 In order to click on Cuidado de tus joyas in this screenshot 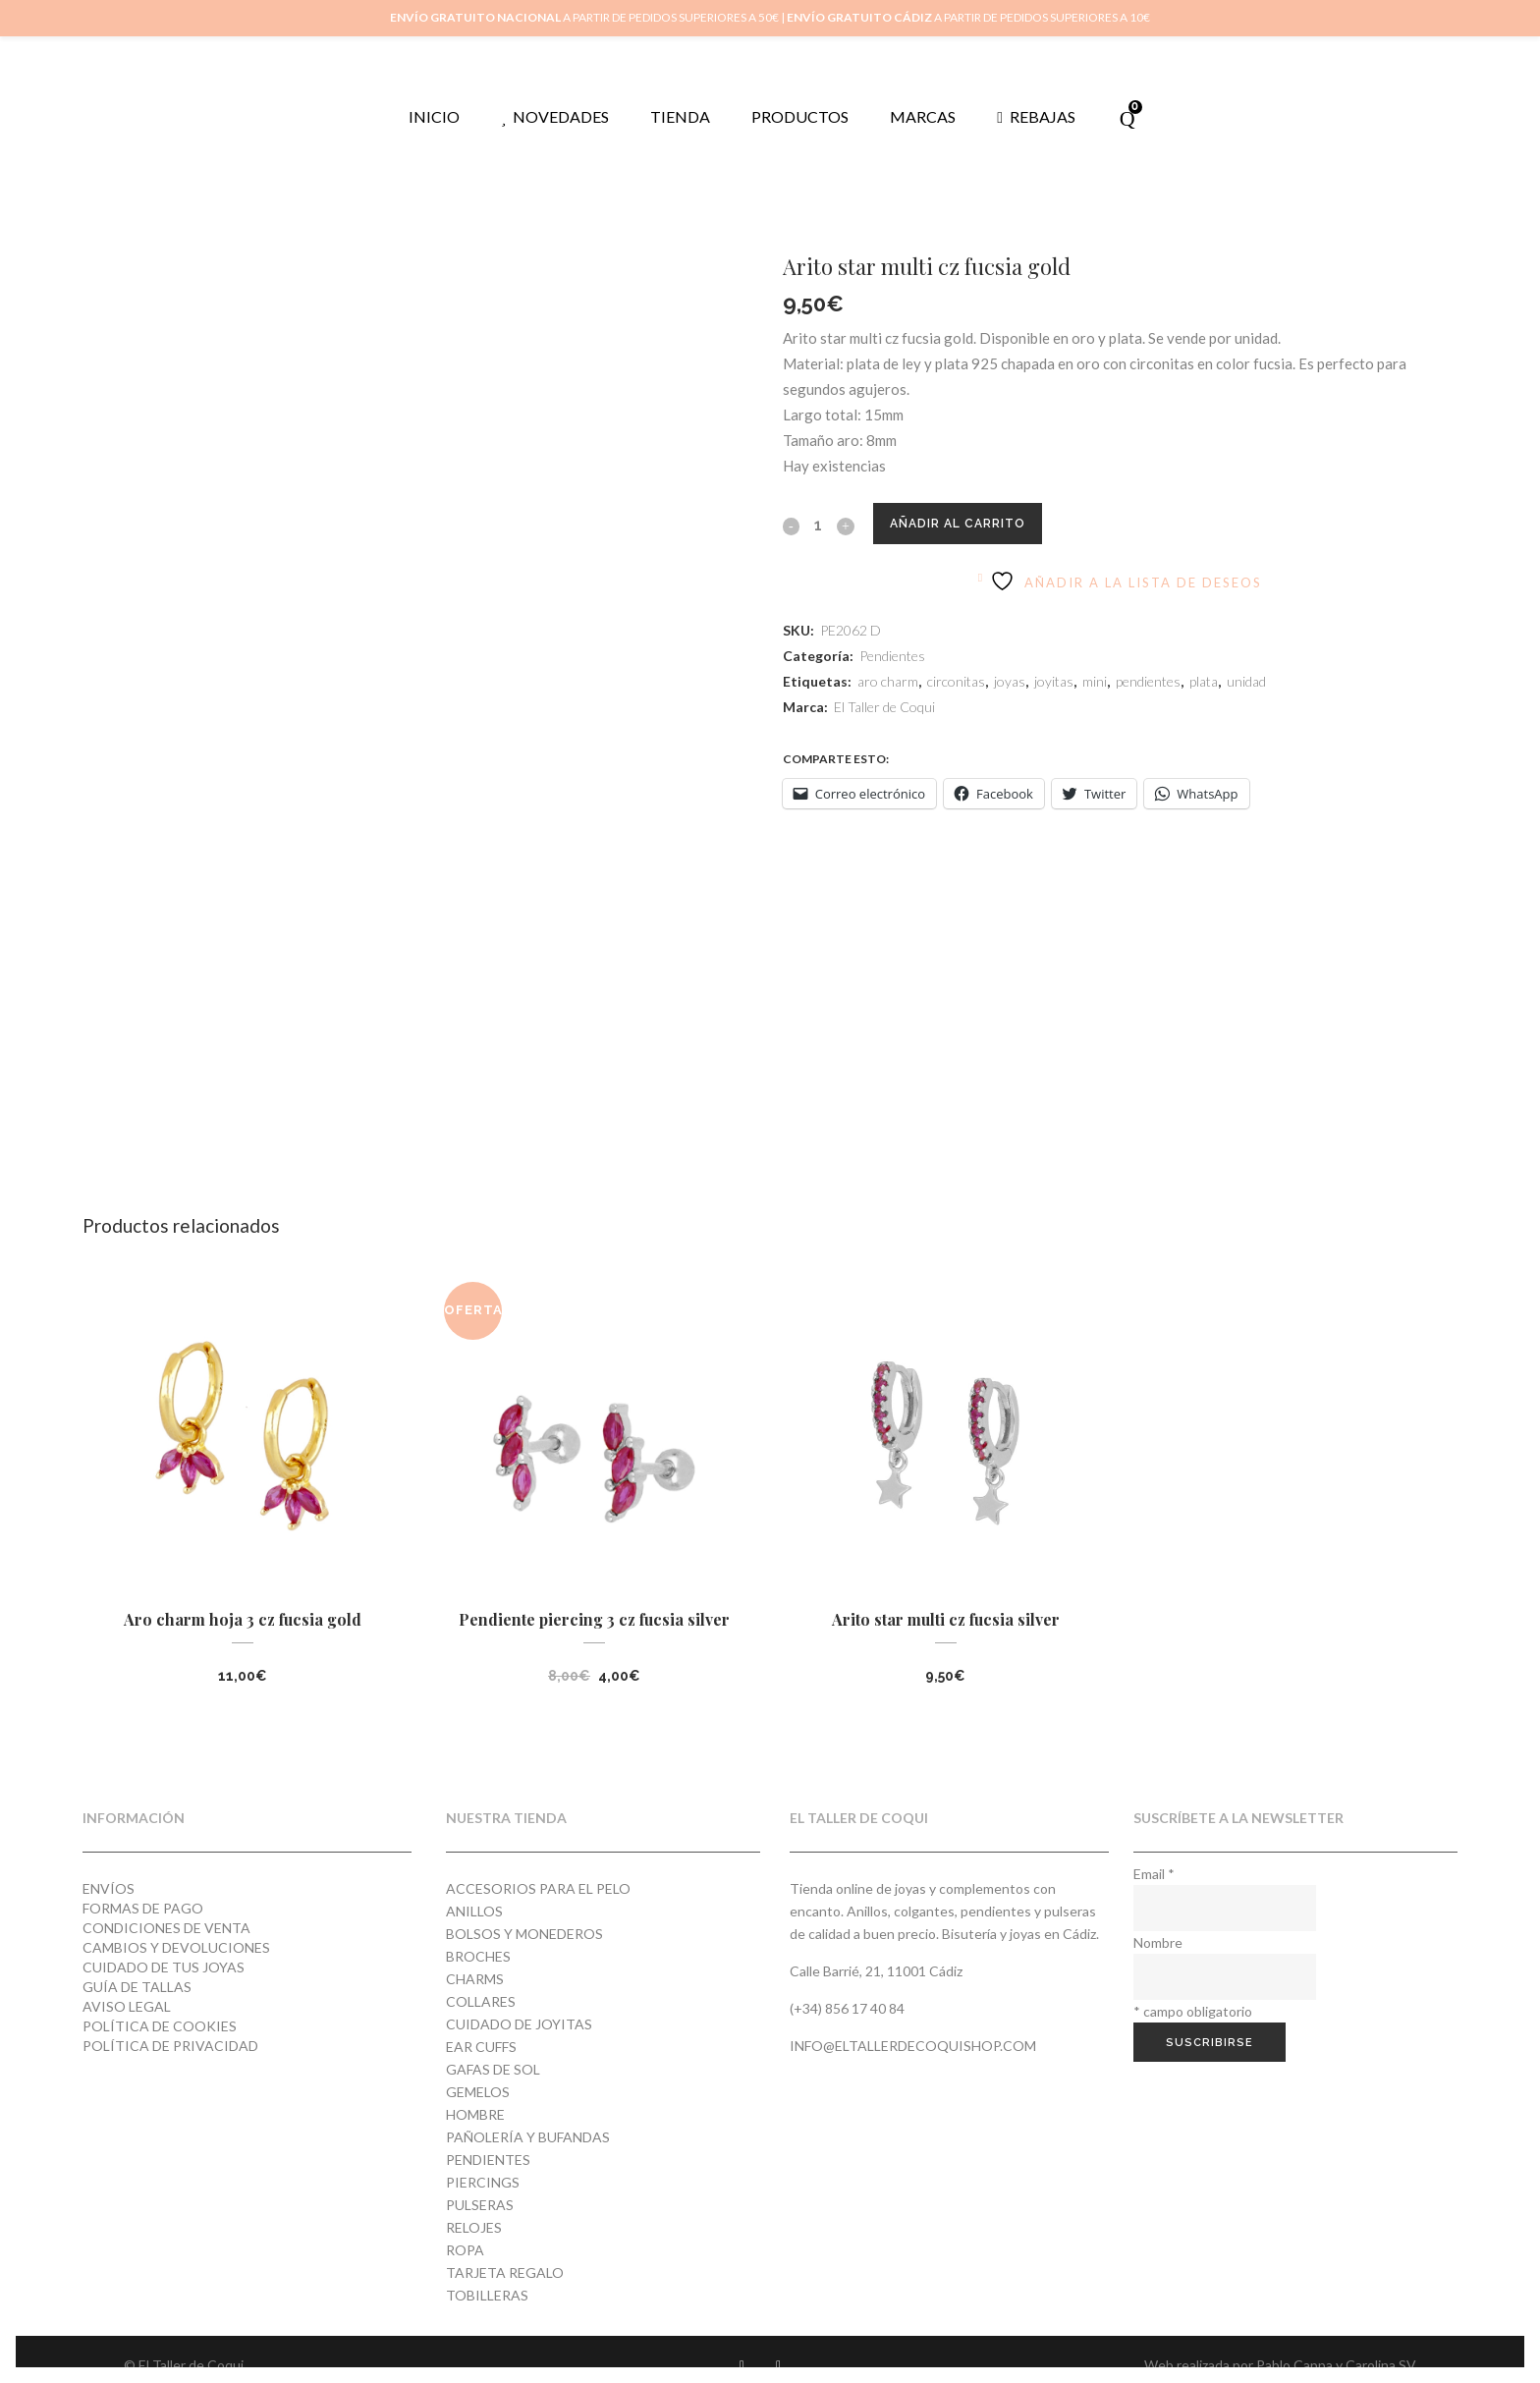, I will do `click(163, 1941)`.